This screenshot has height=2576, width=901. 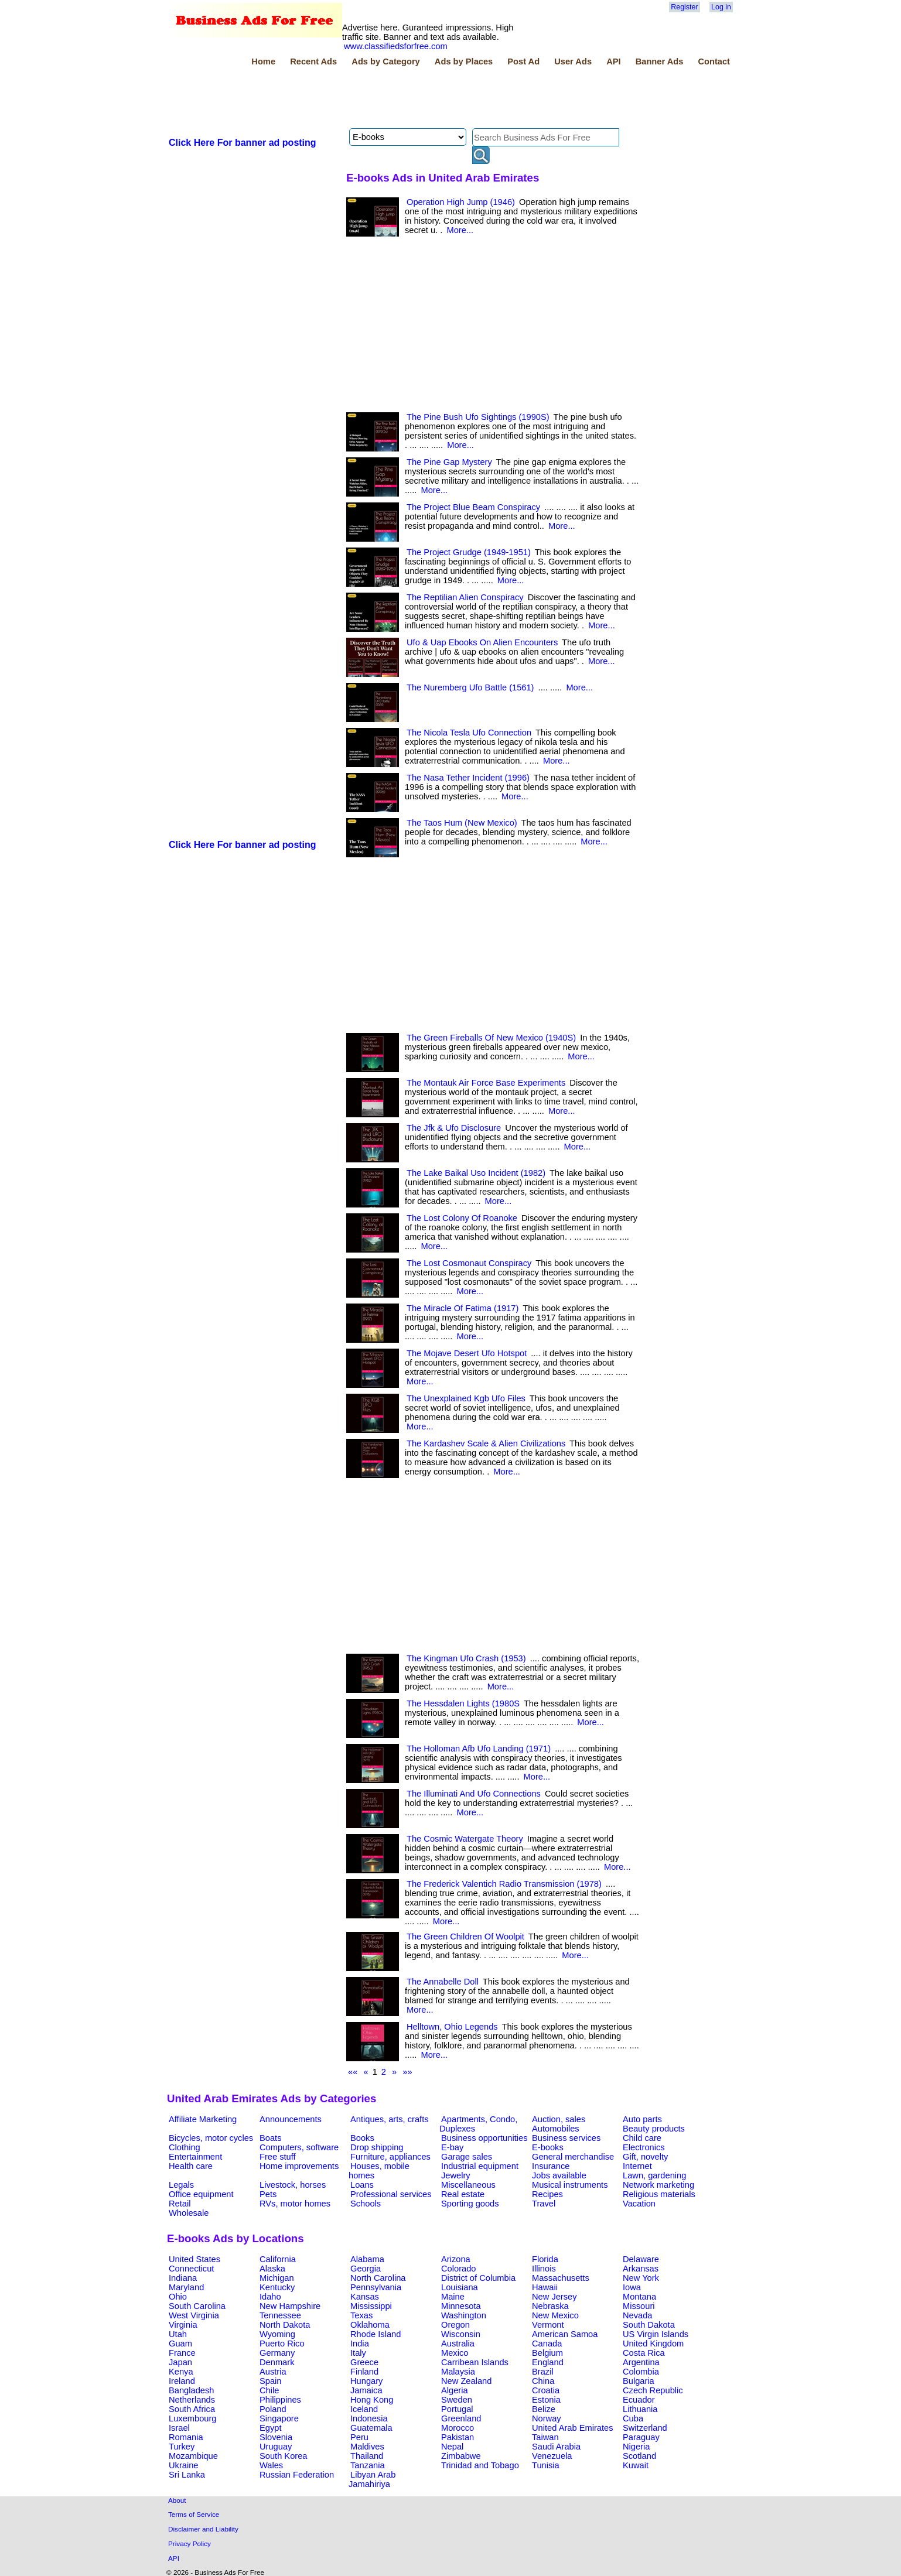 I want to click on Auto parts, so click(x=642, y=2119).